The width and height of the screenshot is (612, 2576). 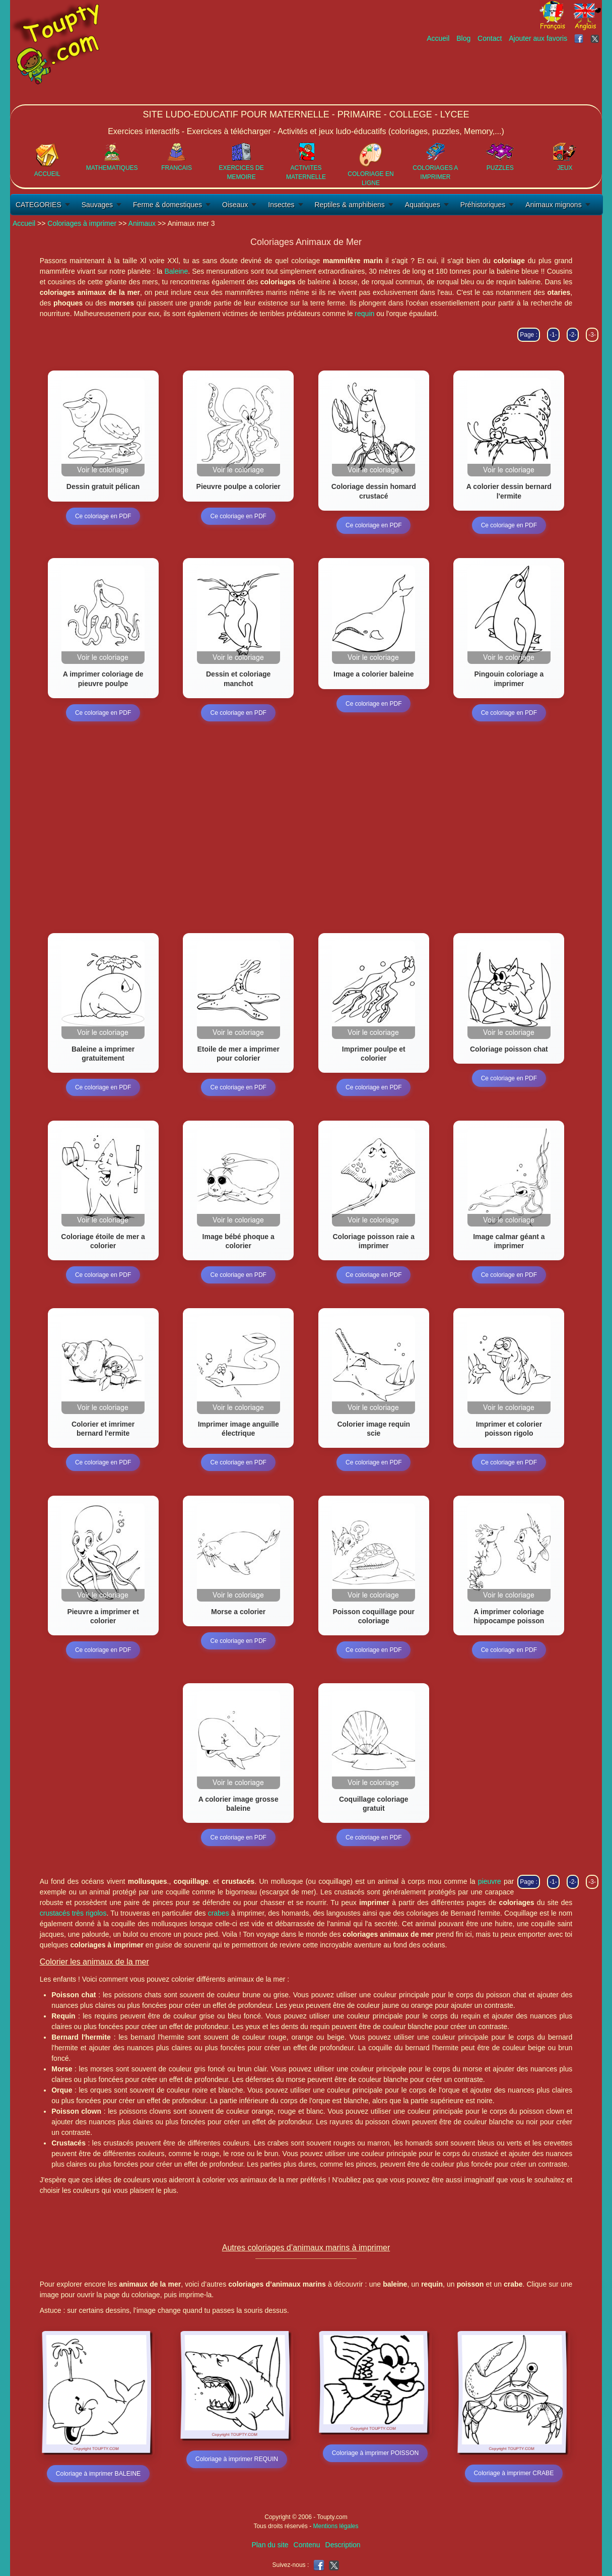 What do you see at coordinates (176, 271) in the screenshot?
I see `Baleine` at bounding box center [176, 271].